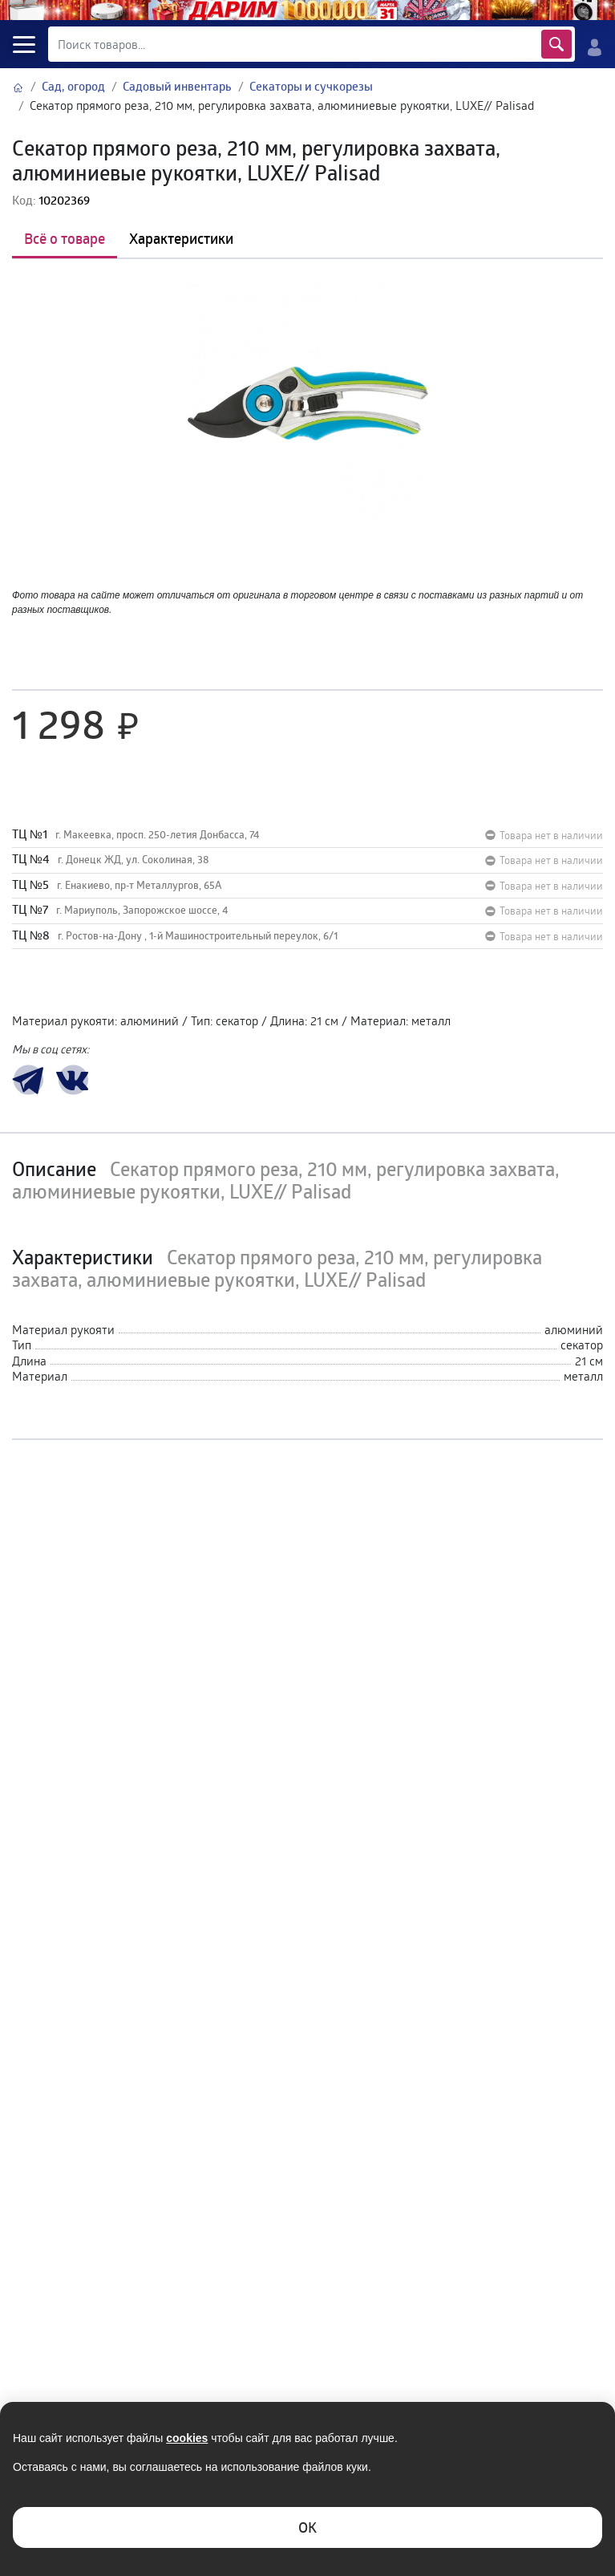 Image resolution: width=615 pixels, height=2576 pixels. I want to click on Найти, so click(556, 44).